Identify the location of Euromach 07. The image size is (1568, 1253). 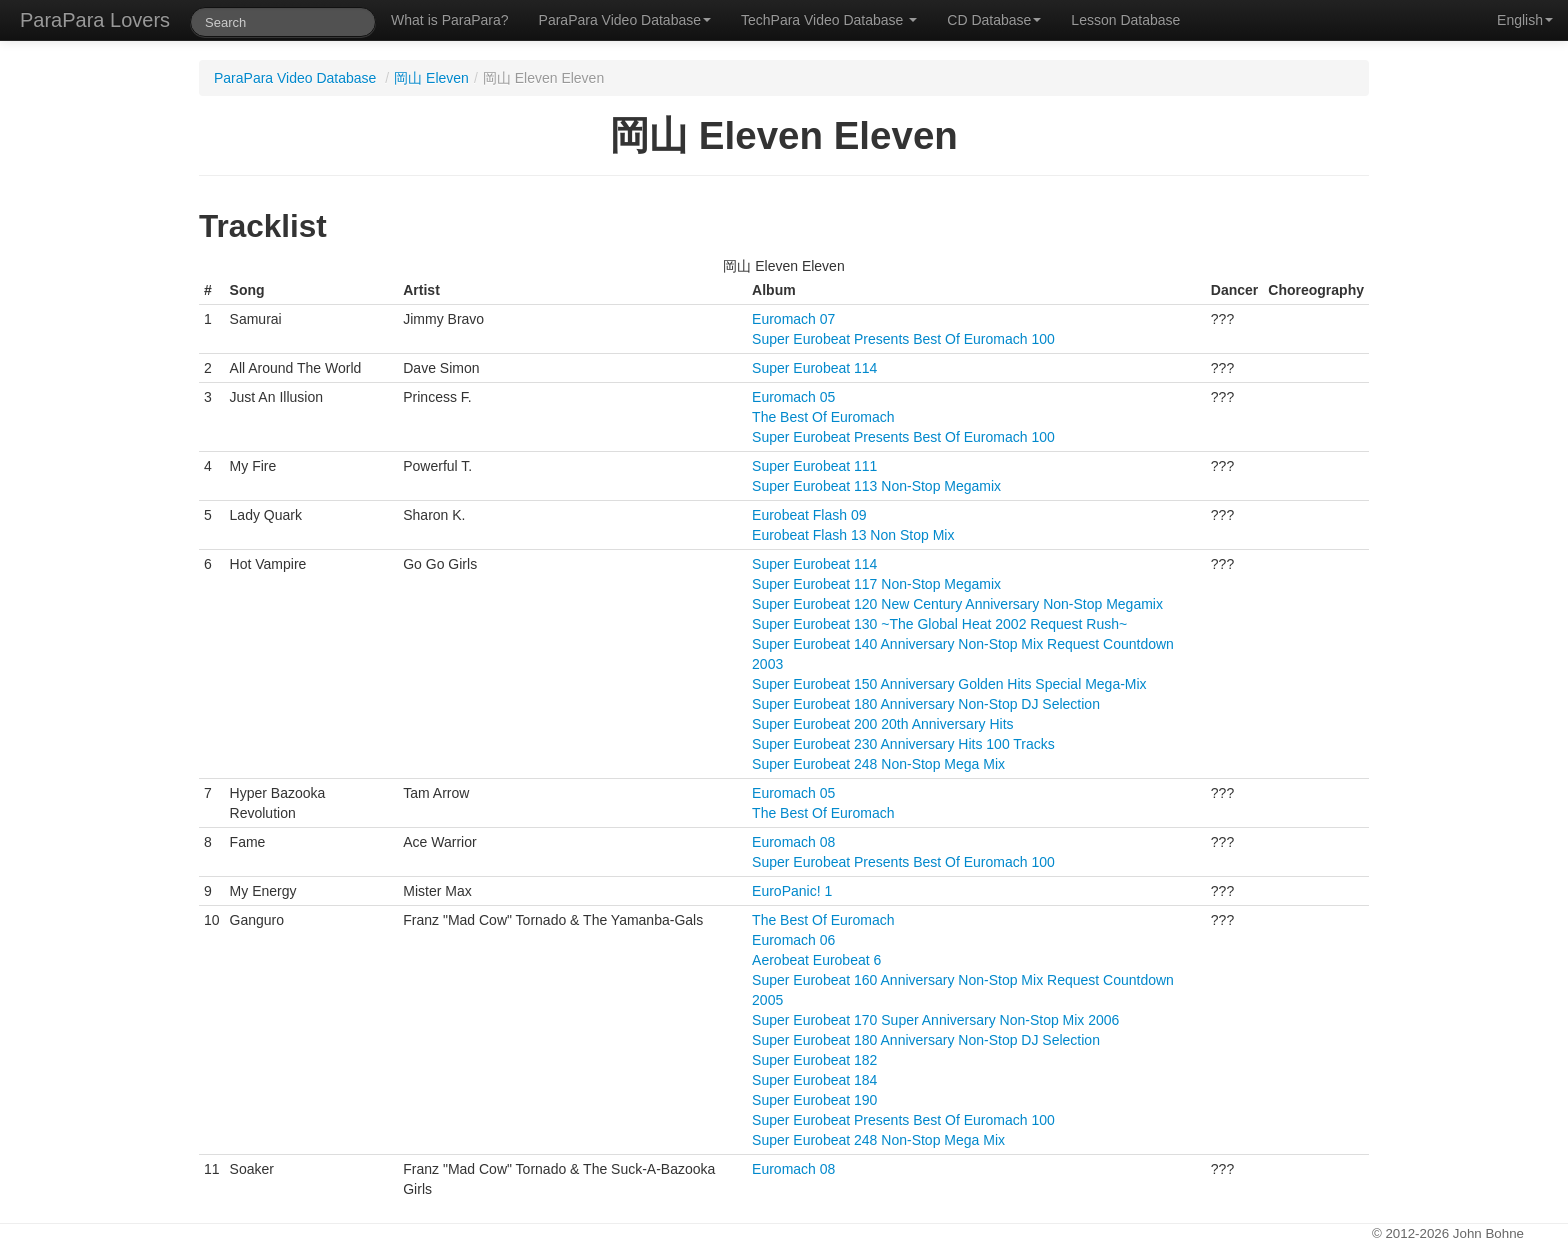
(793, 319).